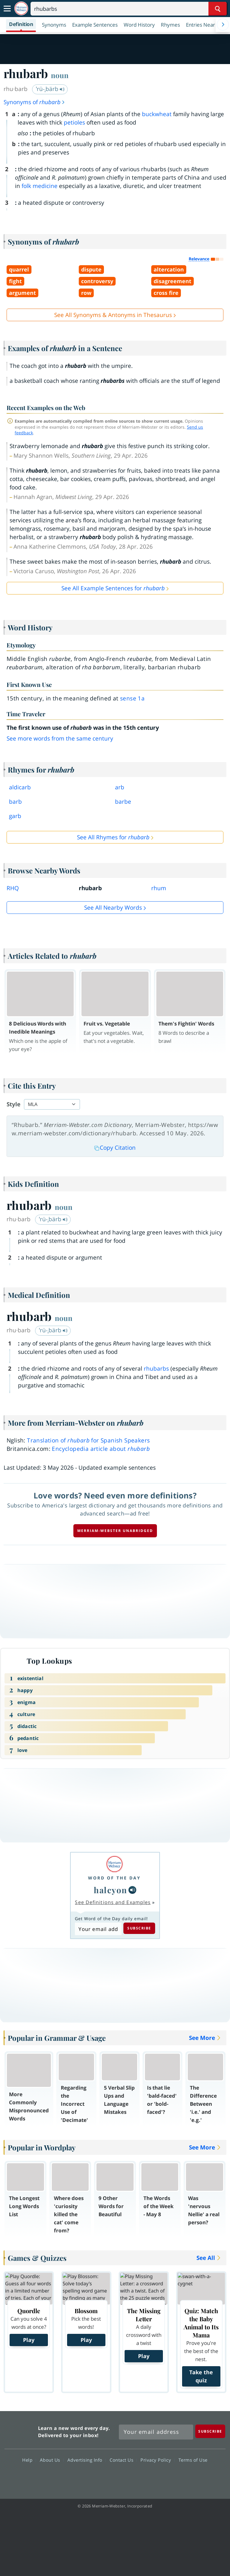 The image size is (230, 2576). I want to click on Word of the Day, so click(114, 1878).